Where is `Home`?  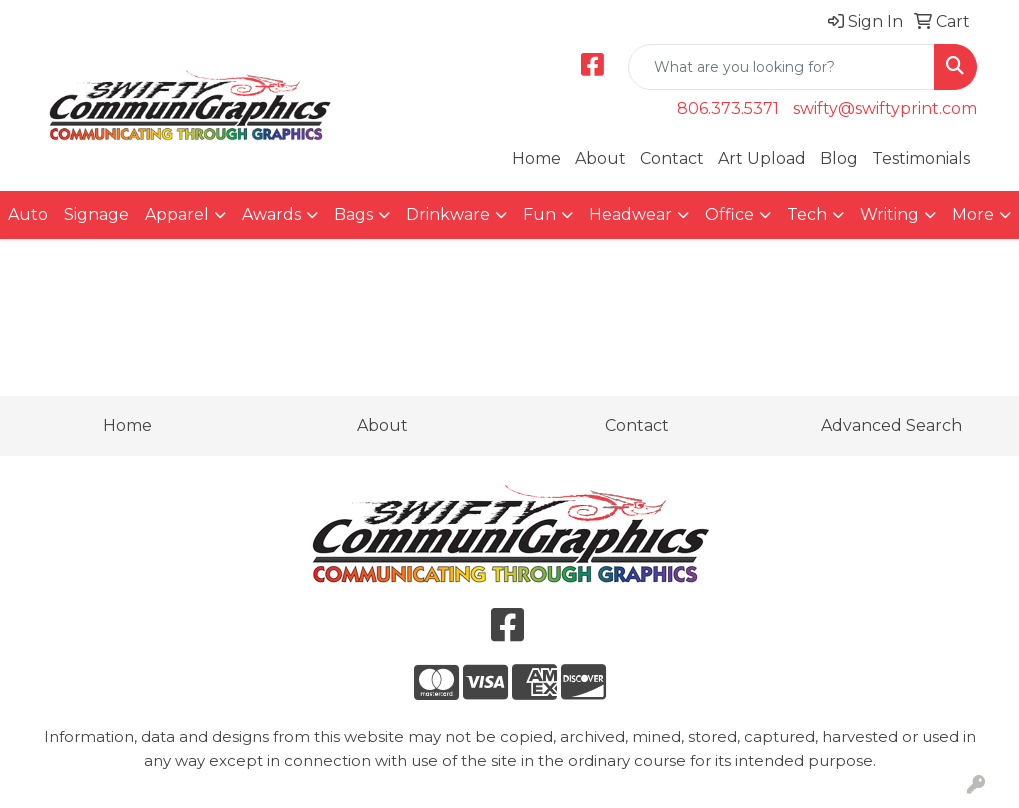
Home is located at coordinates (536, 158).